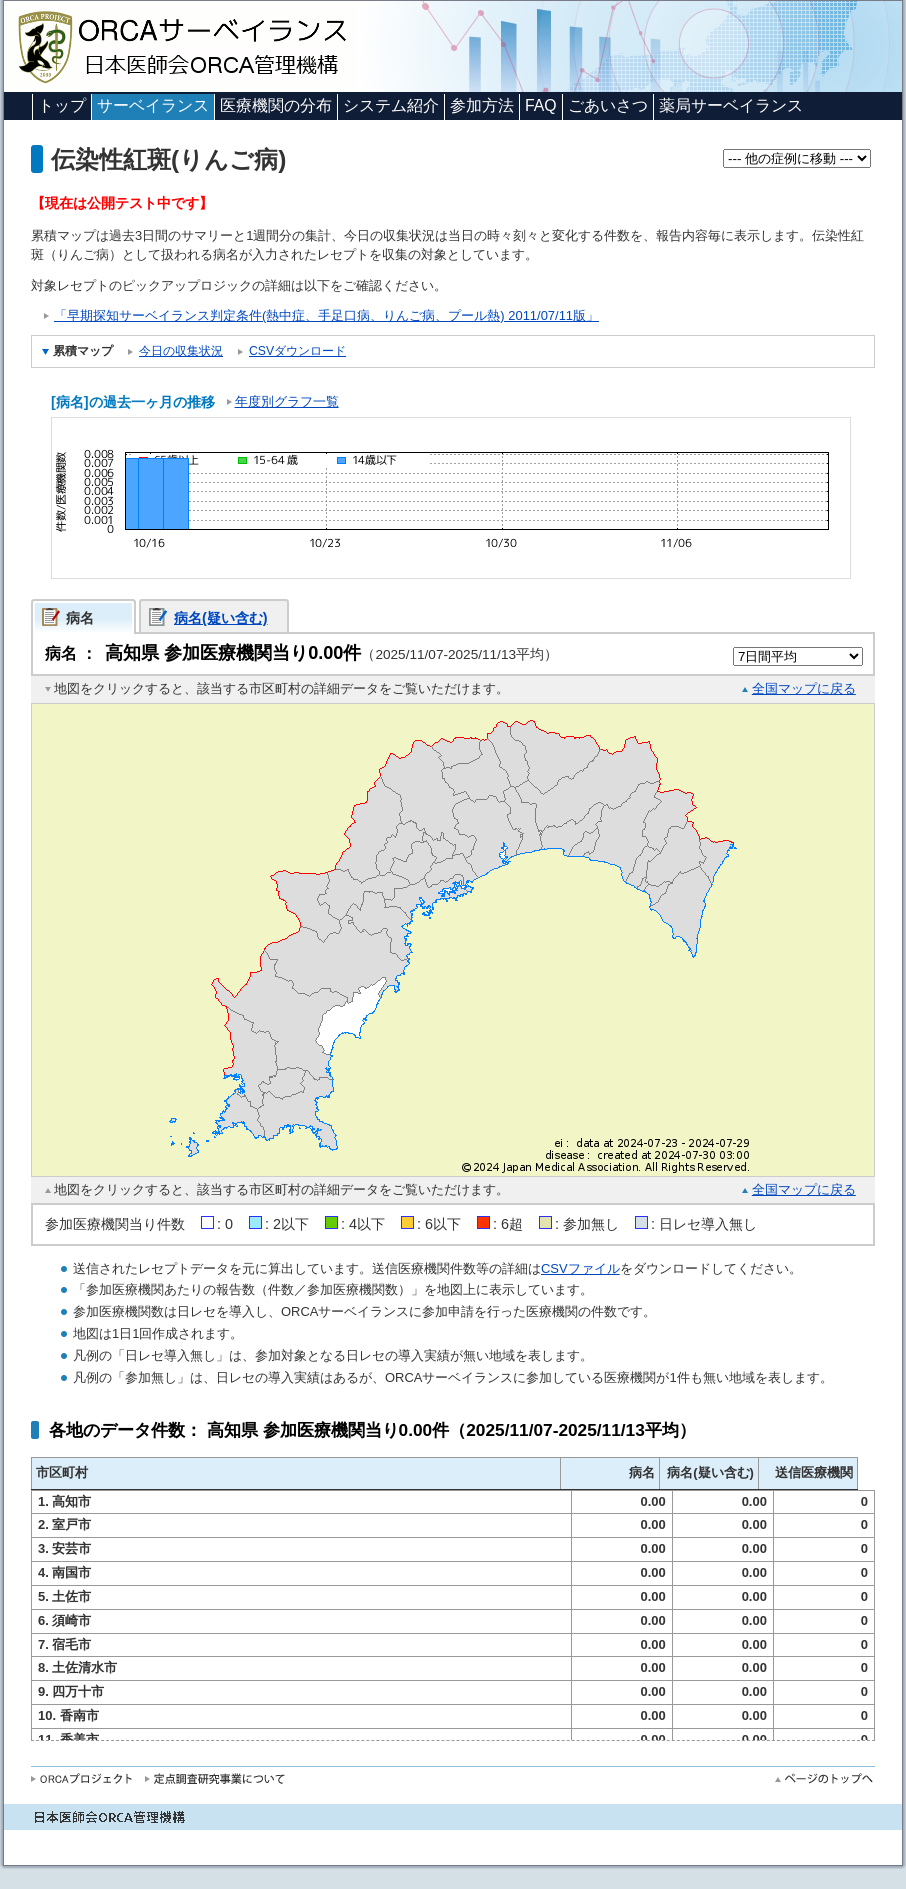 The height and width of the screenshot is (1889, 906). I want to click on FAQ, so click(541, 105).